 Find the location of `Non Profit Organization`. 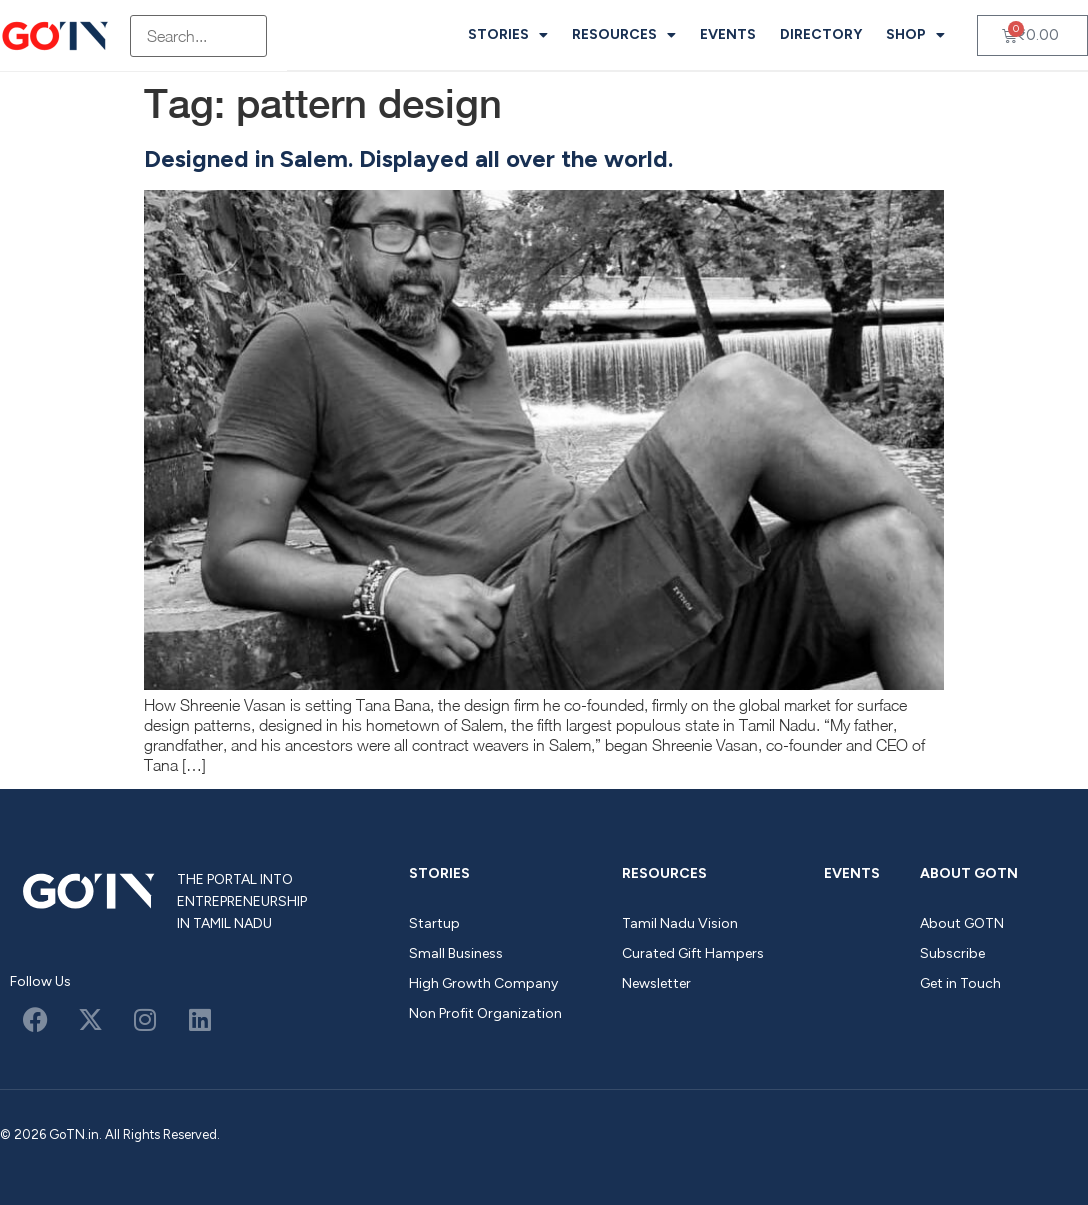

Non Profit Organization is located at coordinates (485, 1013).